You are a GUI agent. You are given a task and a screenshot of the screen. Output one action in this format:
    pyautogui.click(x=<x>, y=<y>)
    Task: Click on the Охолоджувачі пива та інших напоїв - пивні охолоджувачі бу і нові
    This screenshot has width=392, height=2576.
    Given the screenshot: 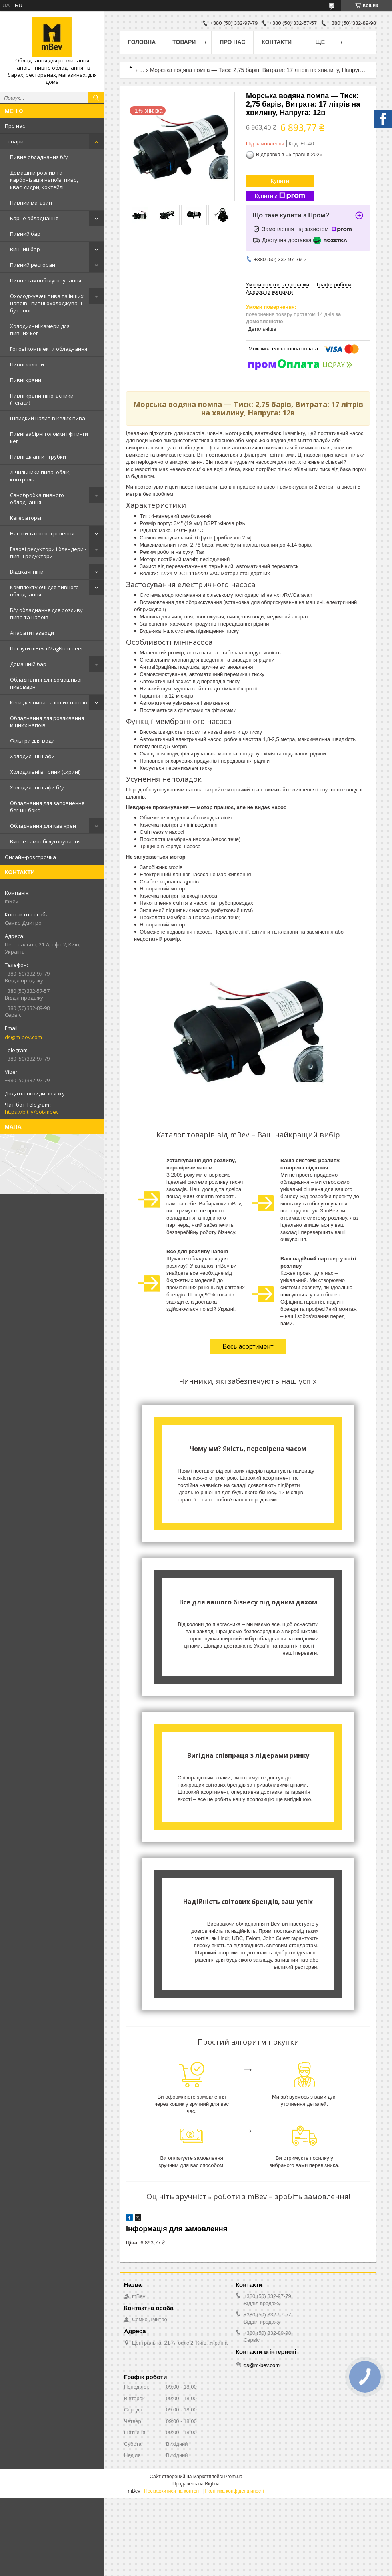 What is the action you would take?
    pyautogui.click(x=47, y=303)
    